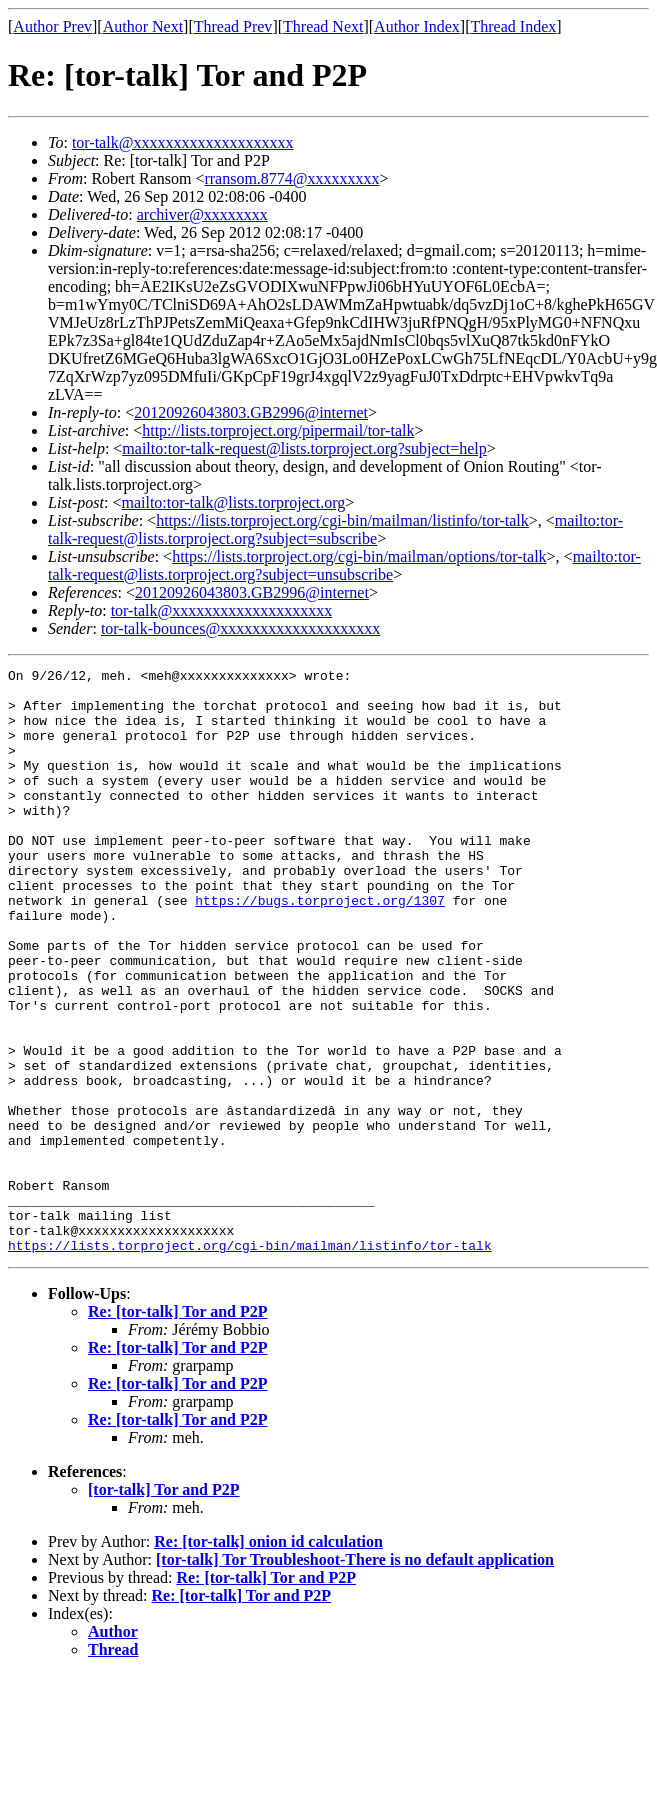  Describe the element at coordinates (202, 214) in the screenshot. I see `archiver@xxxxxxxx` at that location.